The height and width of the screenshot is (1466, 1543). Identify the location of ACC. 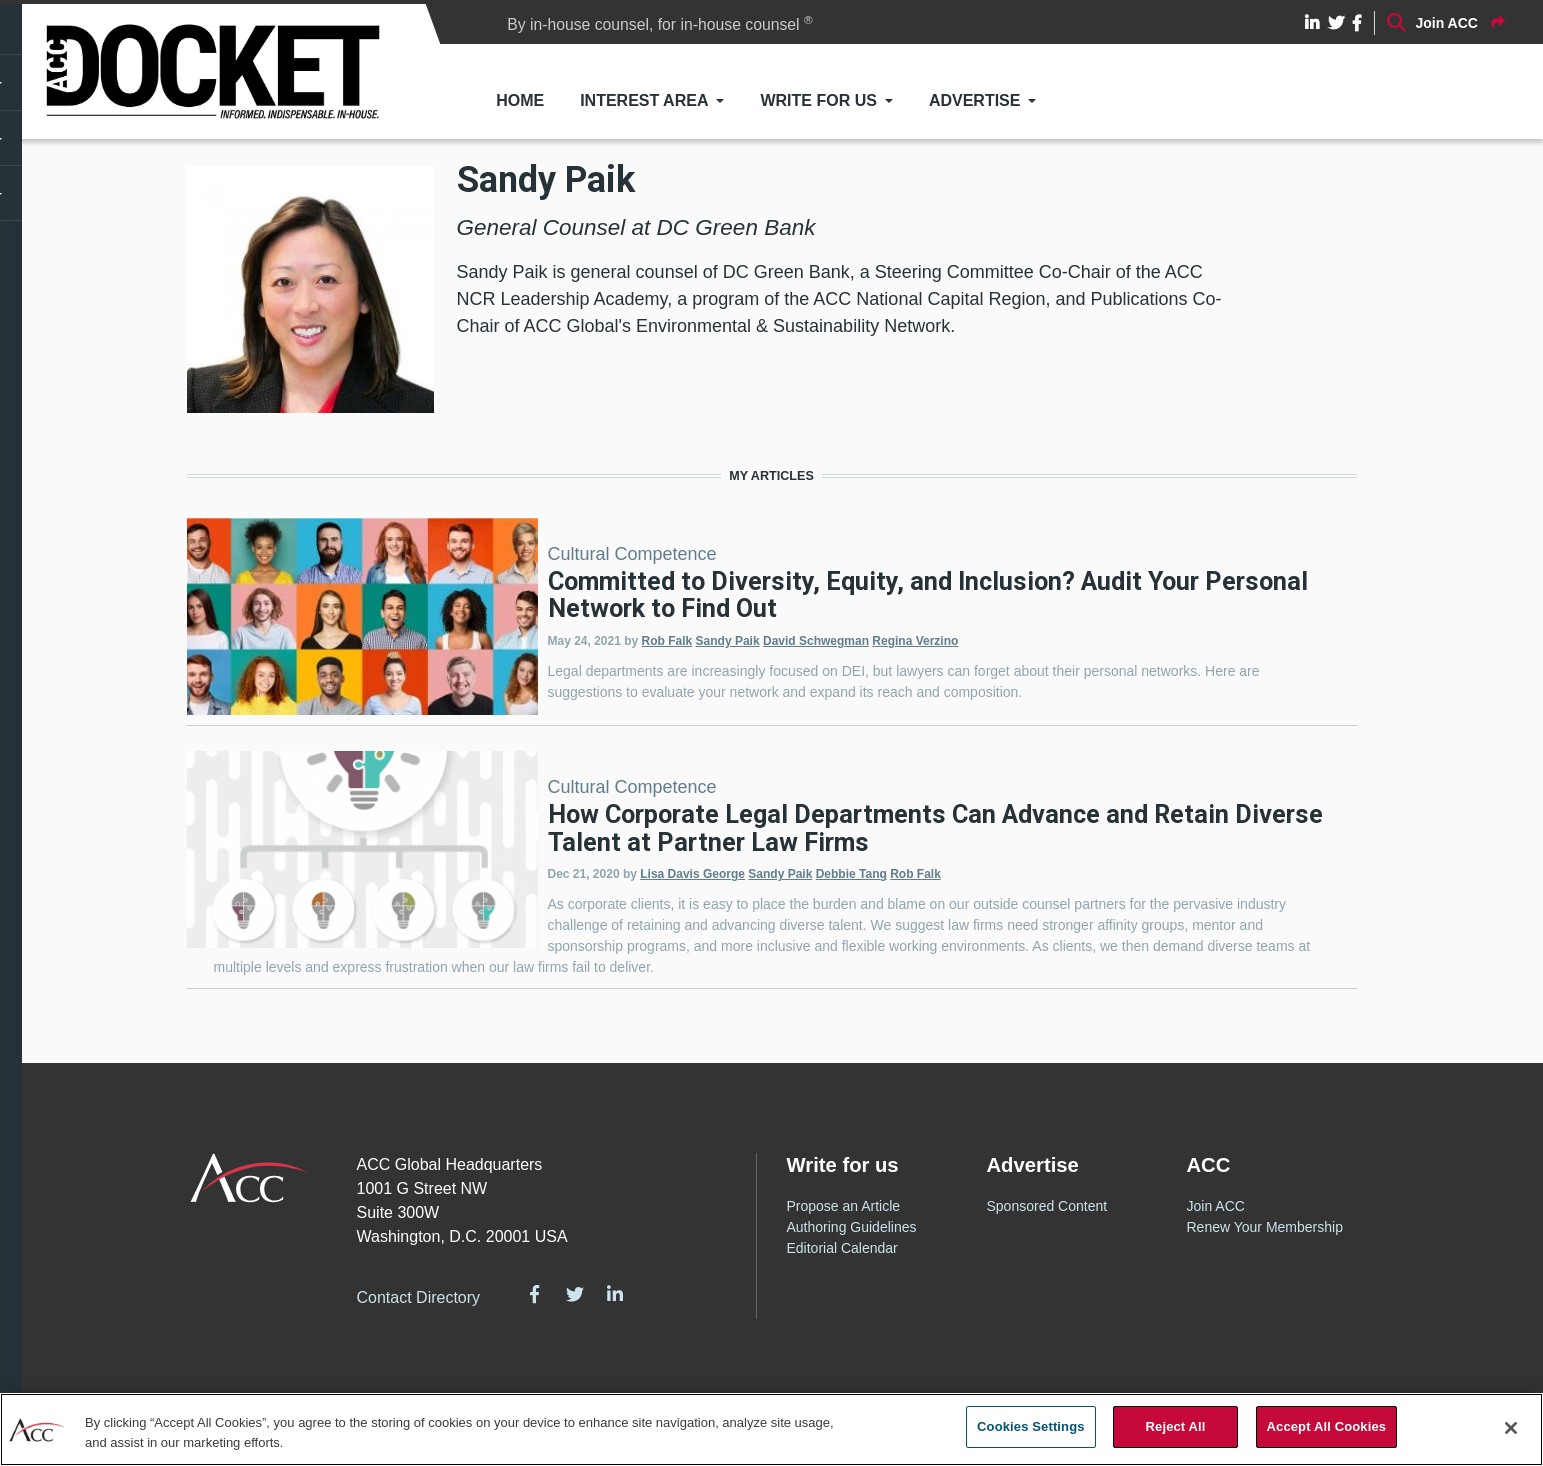
(249, 1178).